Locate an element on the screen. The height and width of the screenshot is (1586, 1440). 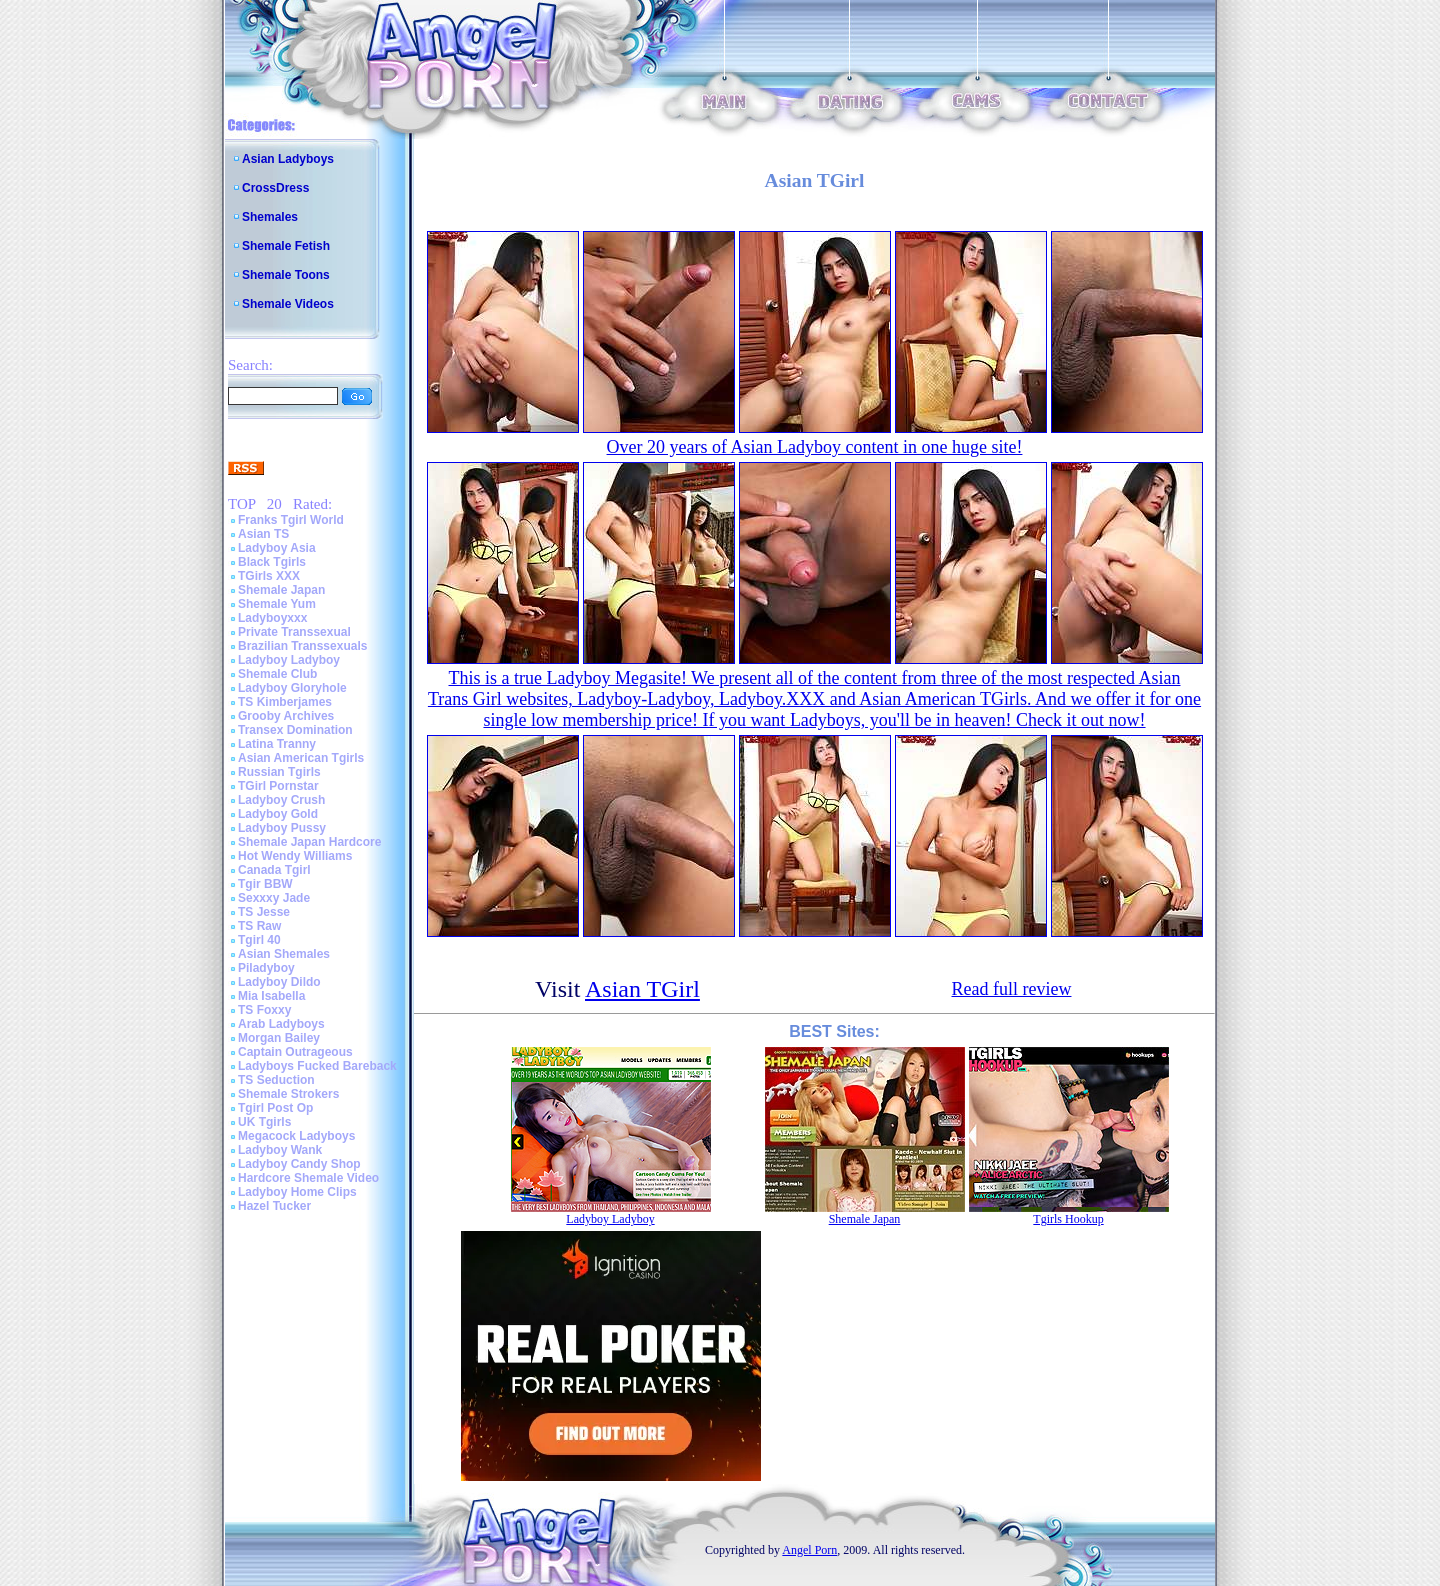
Ladyboy Gold is located at coordinates (278, 814).